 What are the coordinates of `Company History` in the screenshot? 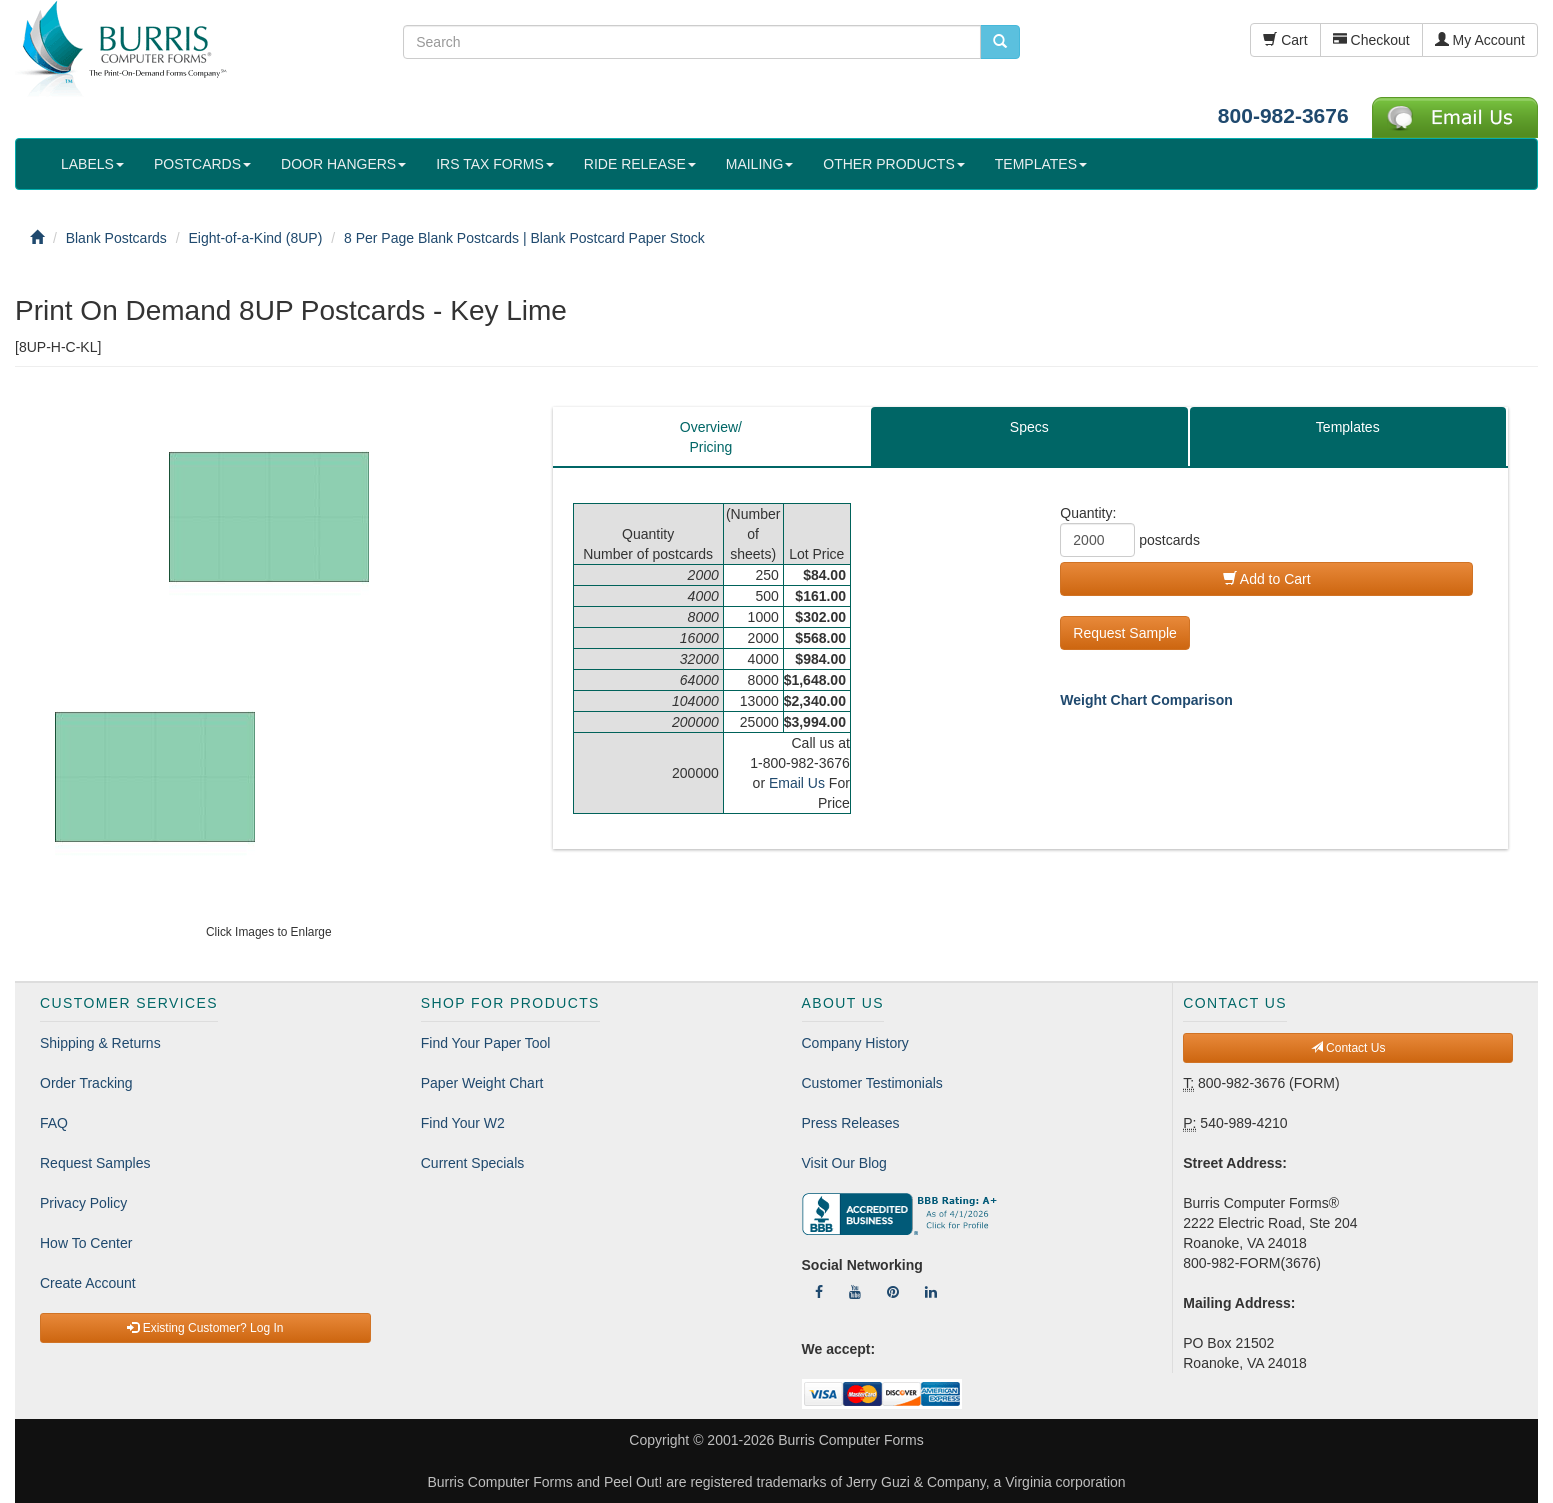 It's located at (855, 1043).